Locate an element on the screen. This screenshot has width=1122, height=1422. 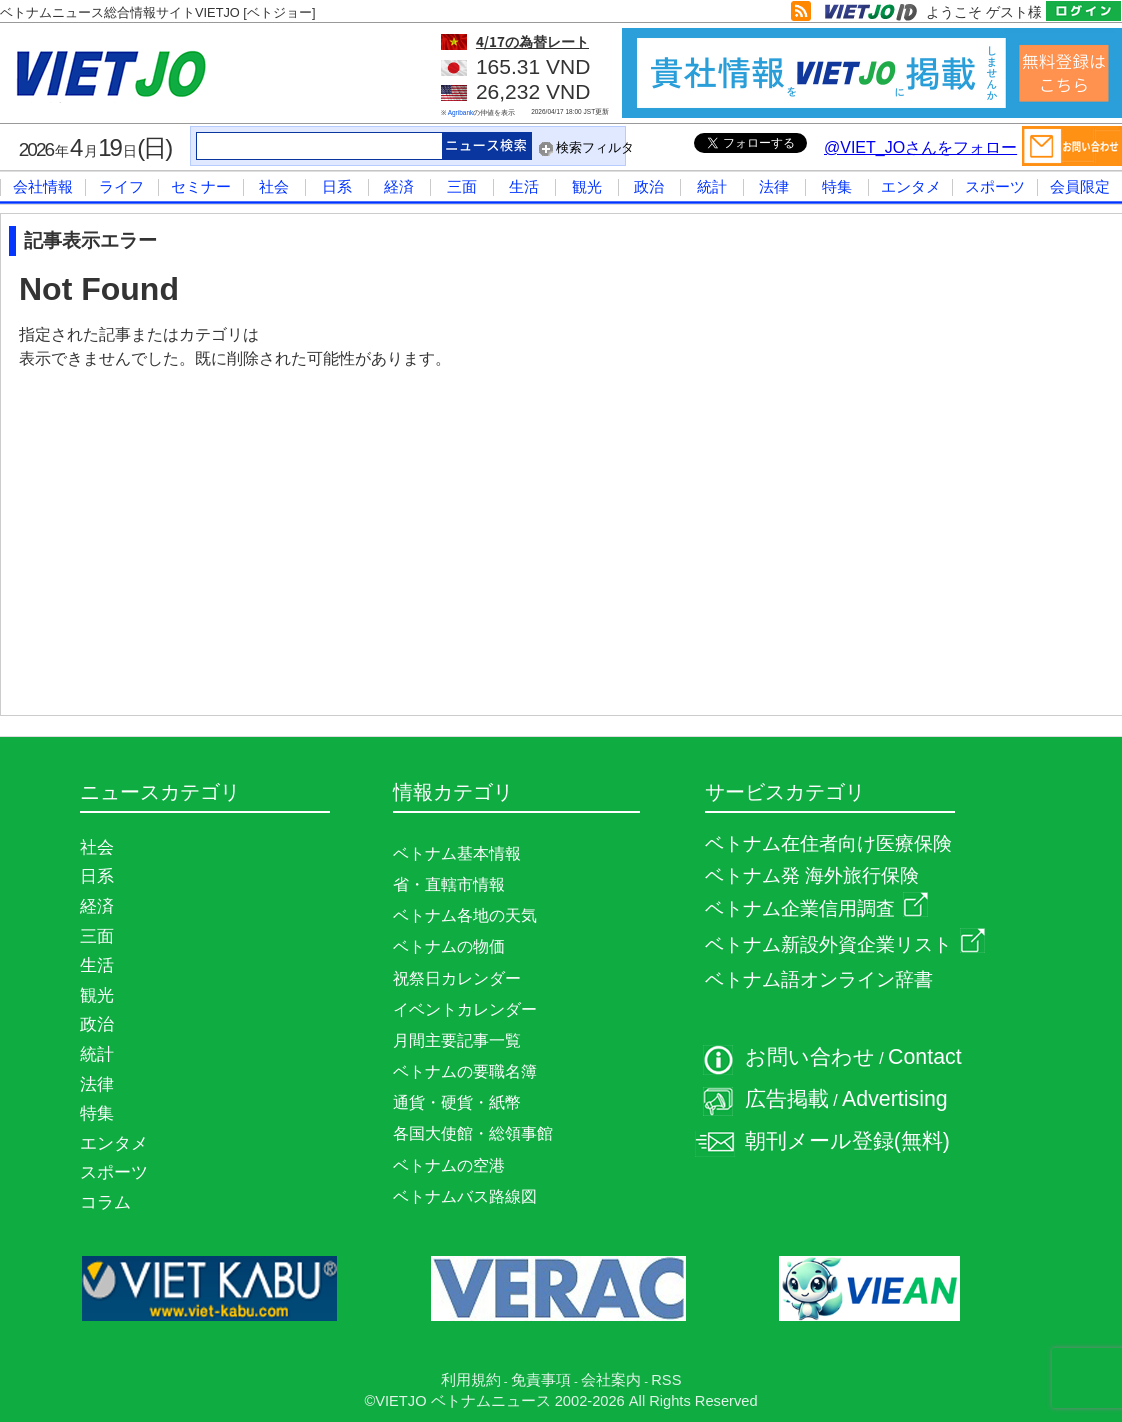
月間主要記事一覧 is located at coordinates (457, 1040).